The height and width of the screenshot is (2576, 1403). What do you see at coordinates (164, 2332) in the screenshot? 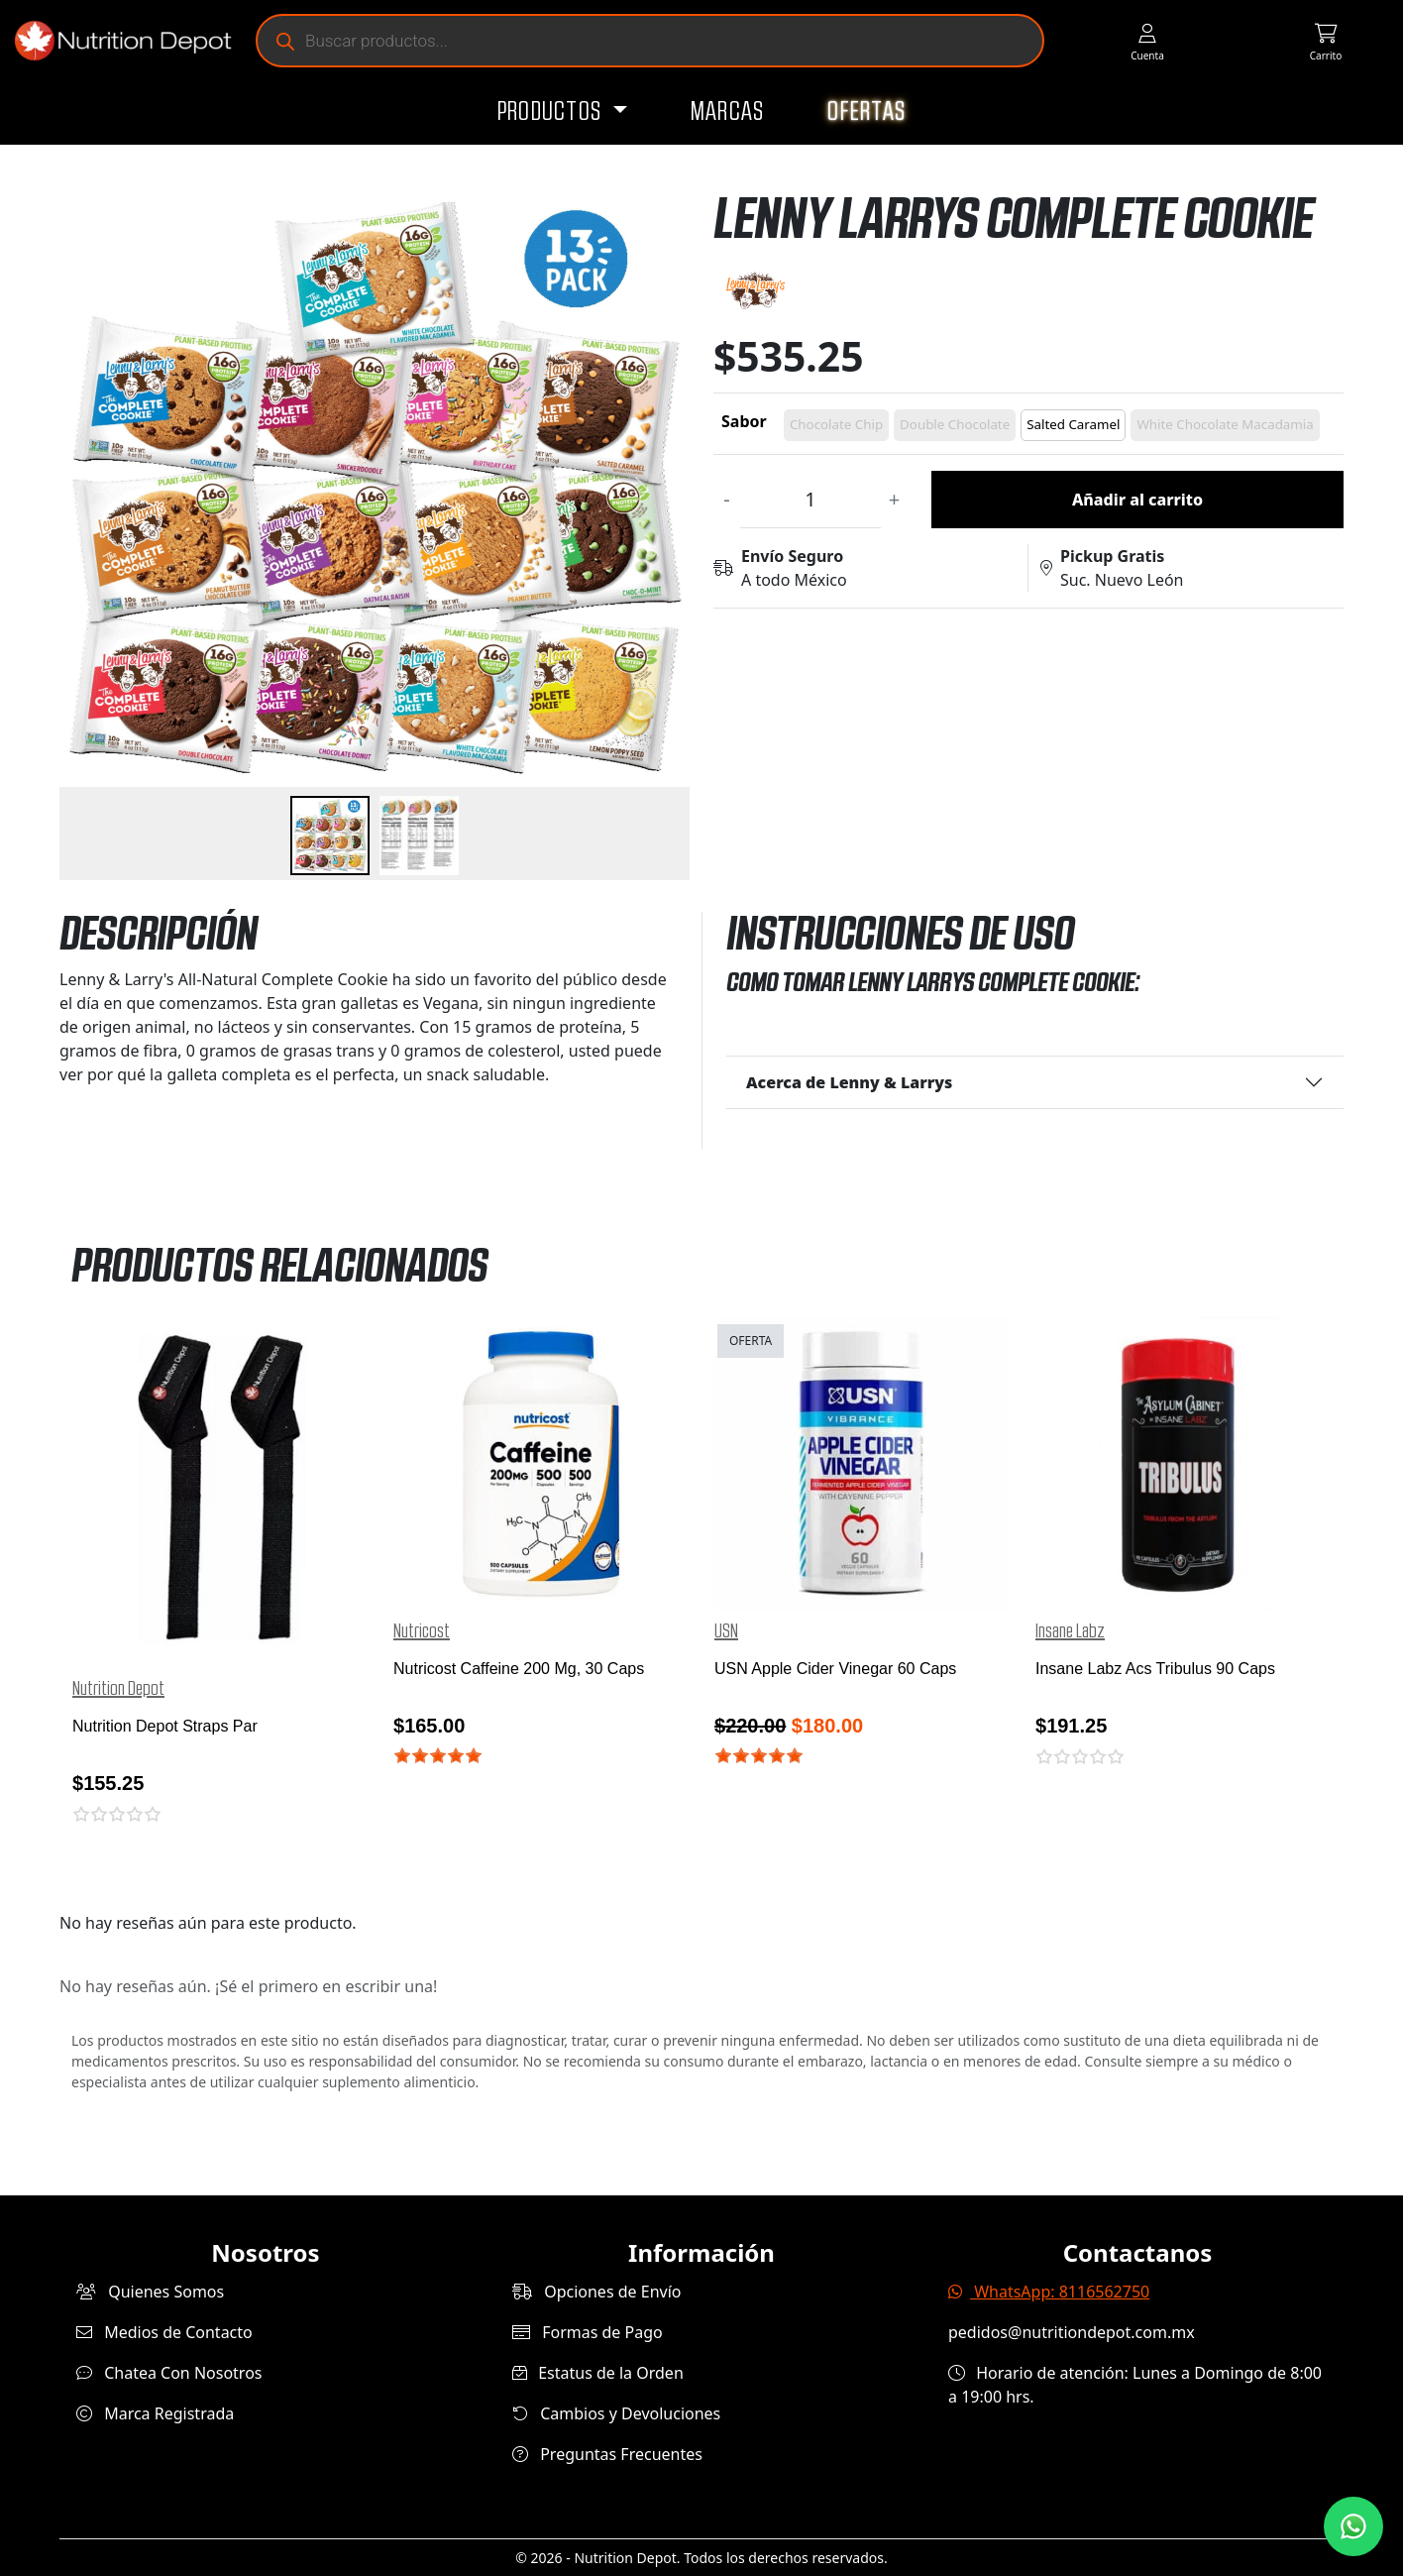
I see `Medios de Contacto` at bounding box center [164, 2332].